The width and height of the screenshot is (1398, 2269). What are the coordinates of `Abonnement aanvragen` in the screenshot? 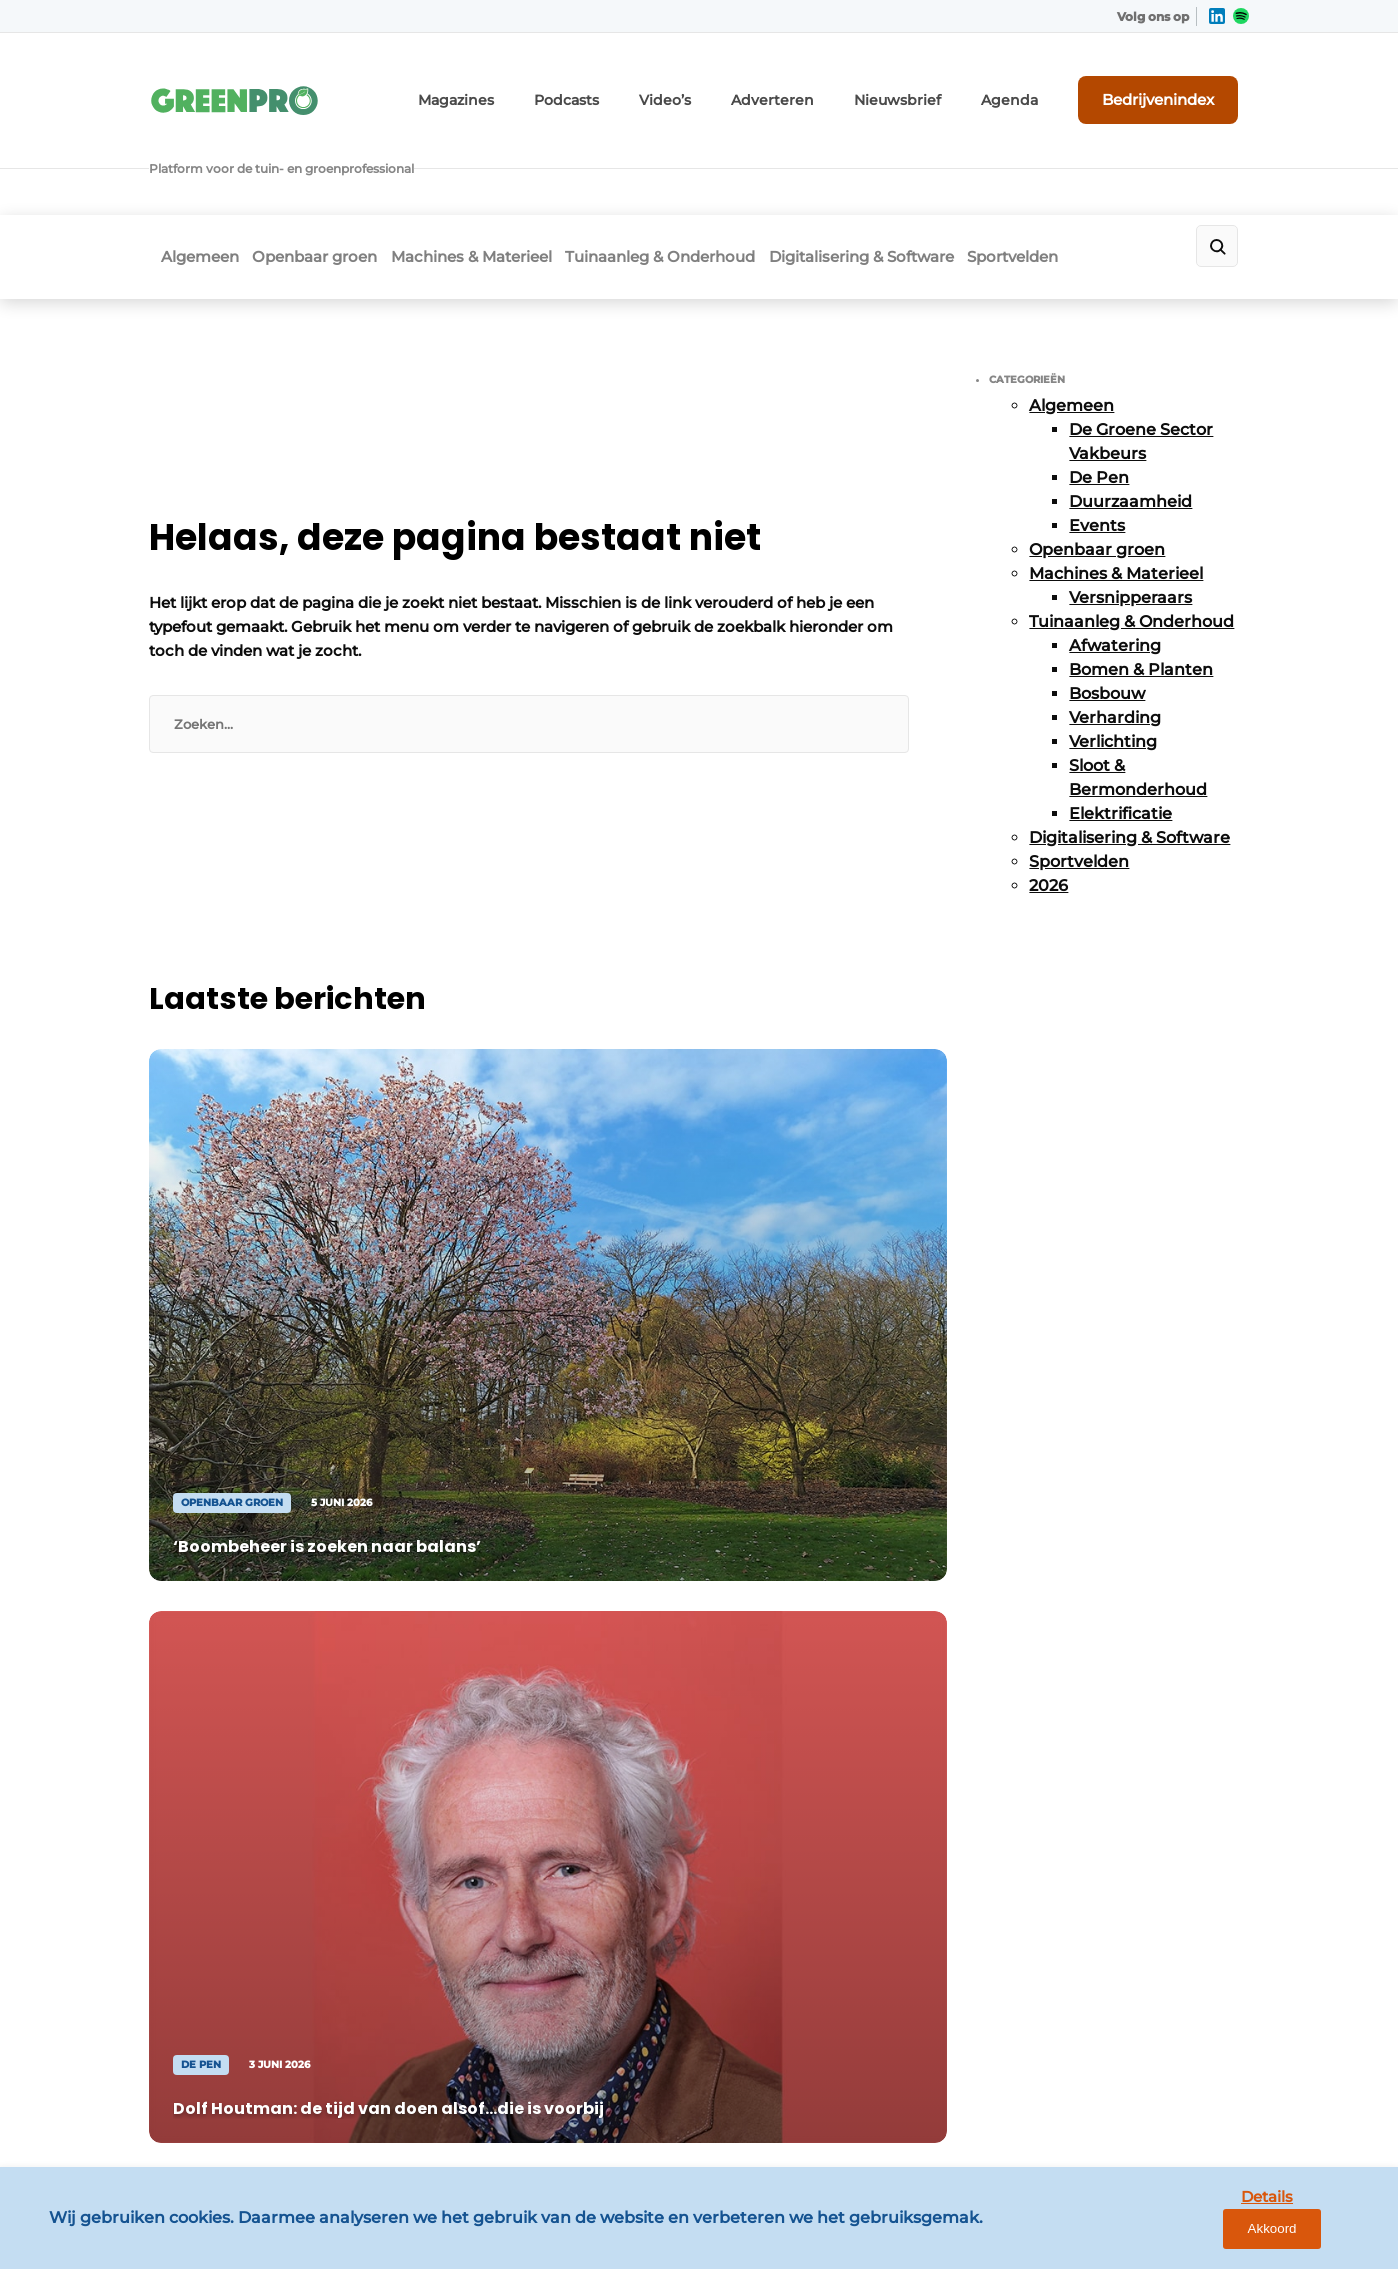 It's located at (513, 1625).